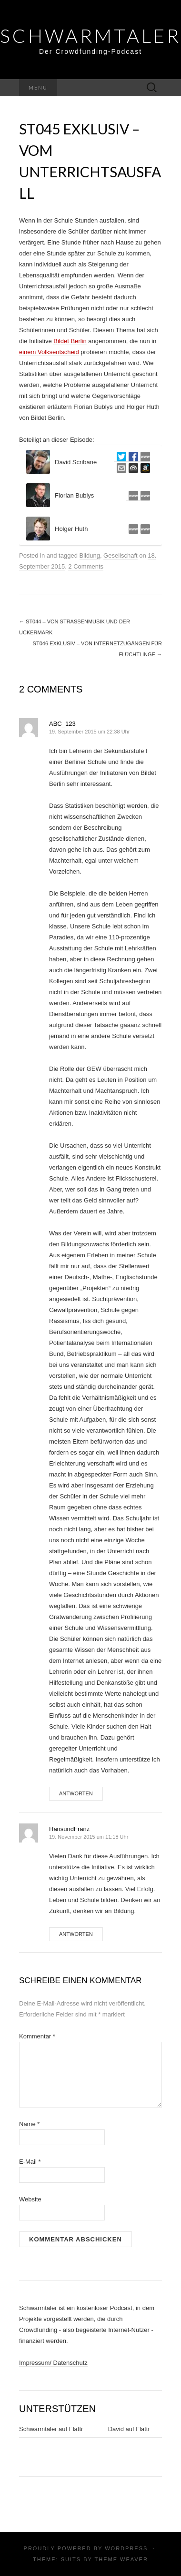 Image resolution: width=181 pixels, height=2576 pixels. I want to click on Website, so click(30, 2199).